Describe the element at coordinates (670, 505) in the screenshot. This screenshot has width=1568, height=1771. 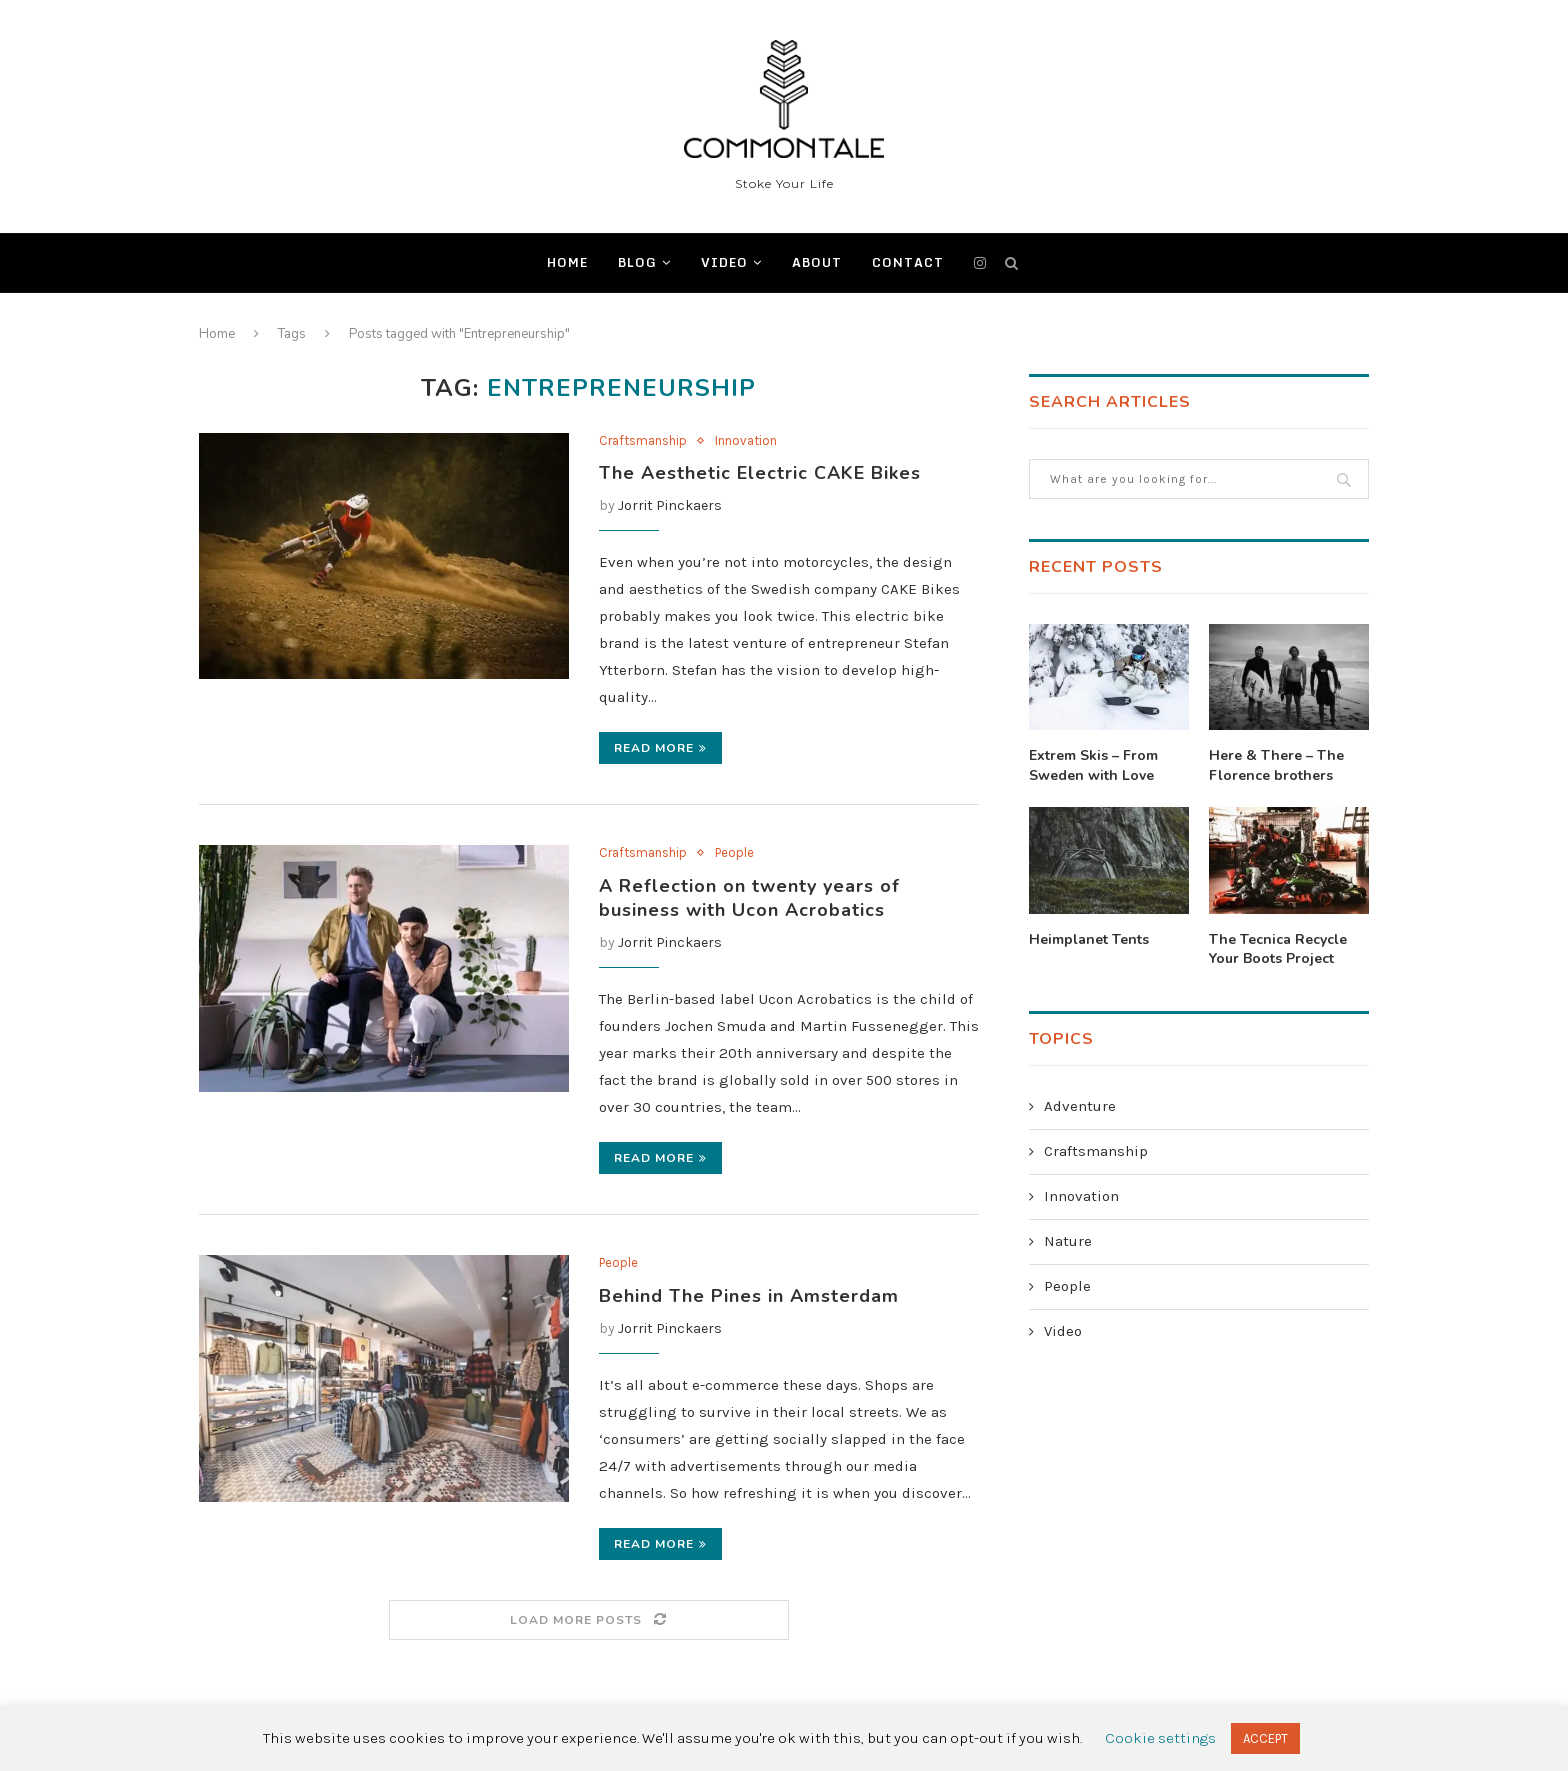
I see `Jorrit Pinckaers` at that location.